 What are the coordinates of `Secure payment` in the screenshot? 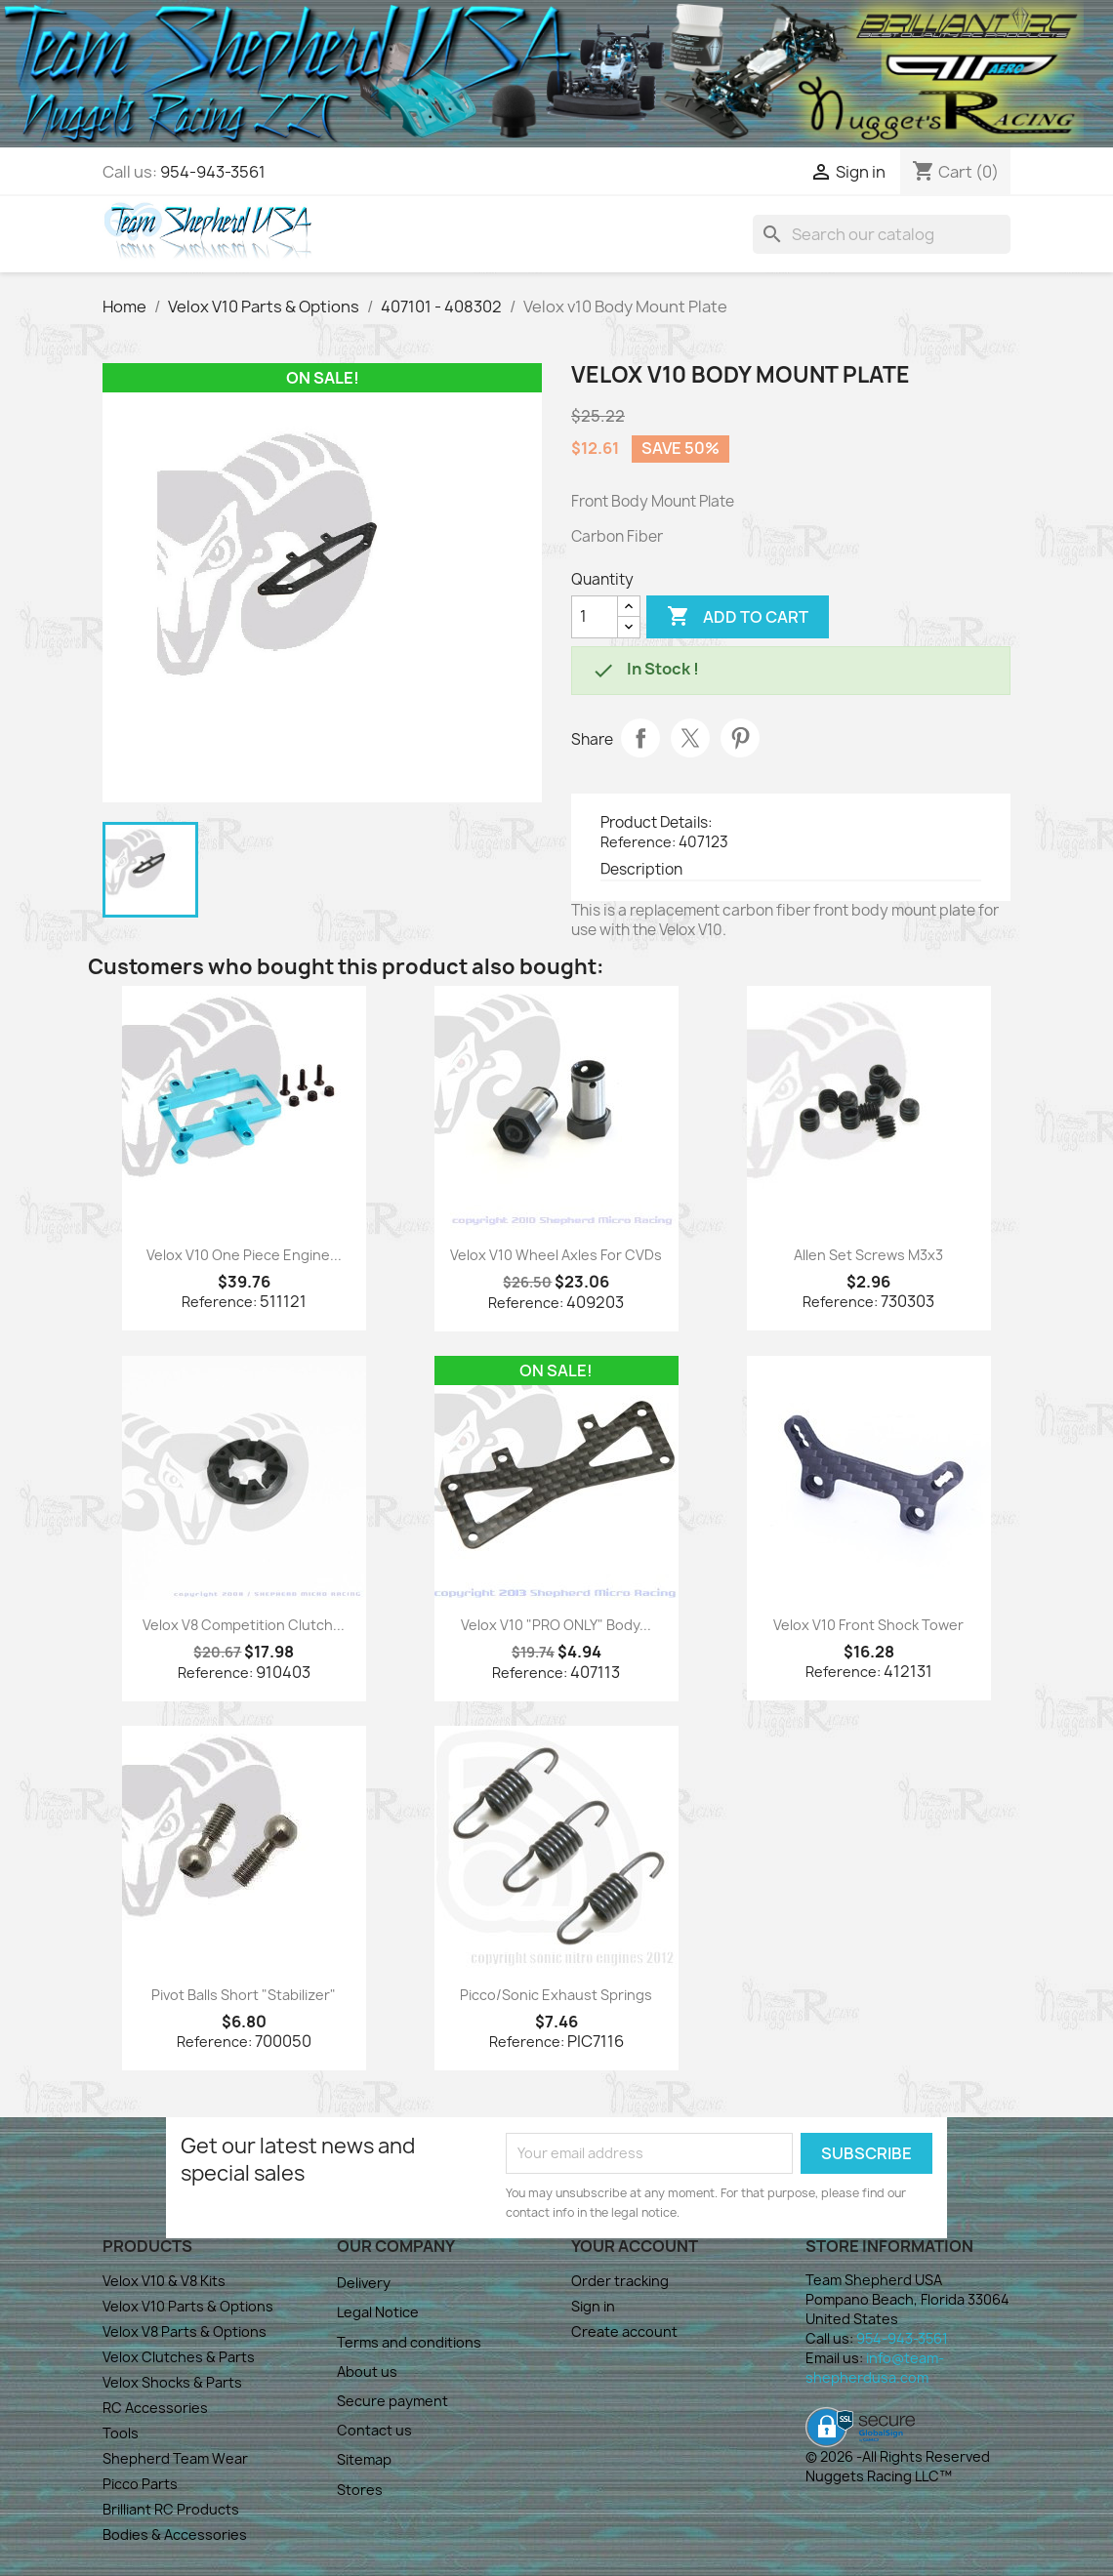 It's located at (392, 2401).